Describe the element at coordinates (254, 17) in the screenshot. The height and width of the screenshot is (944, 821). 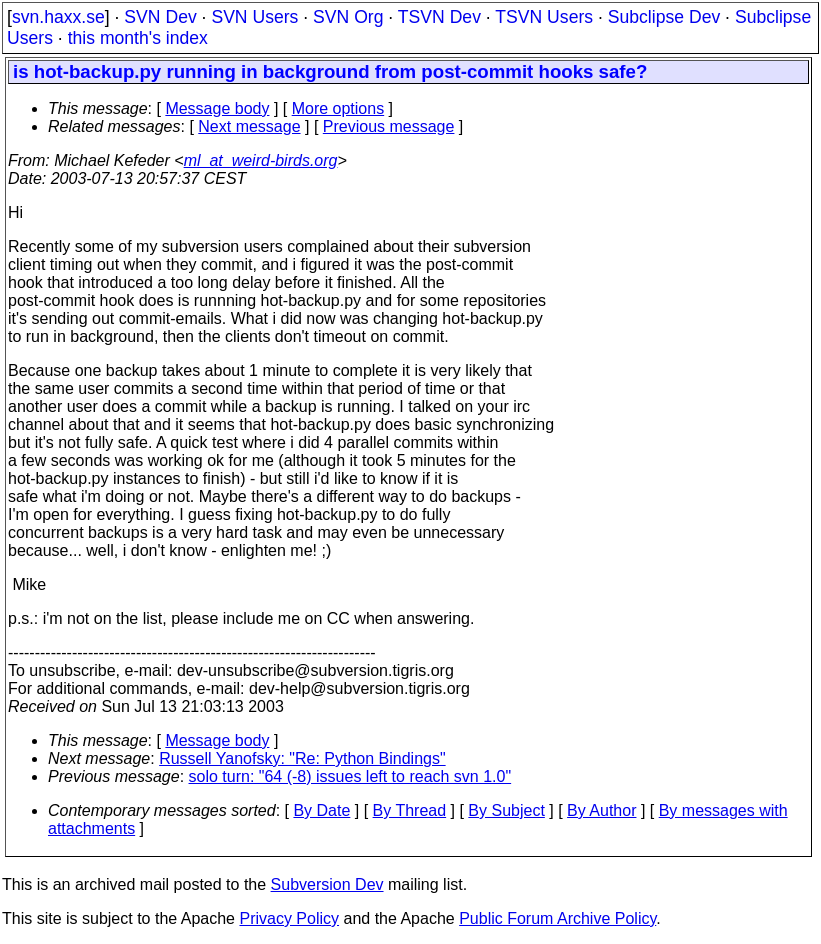
I see `SVN Users` at that location.